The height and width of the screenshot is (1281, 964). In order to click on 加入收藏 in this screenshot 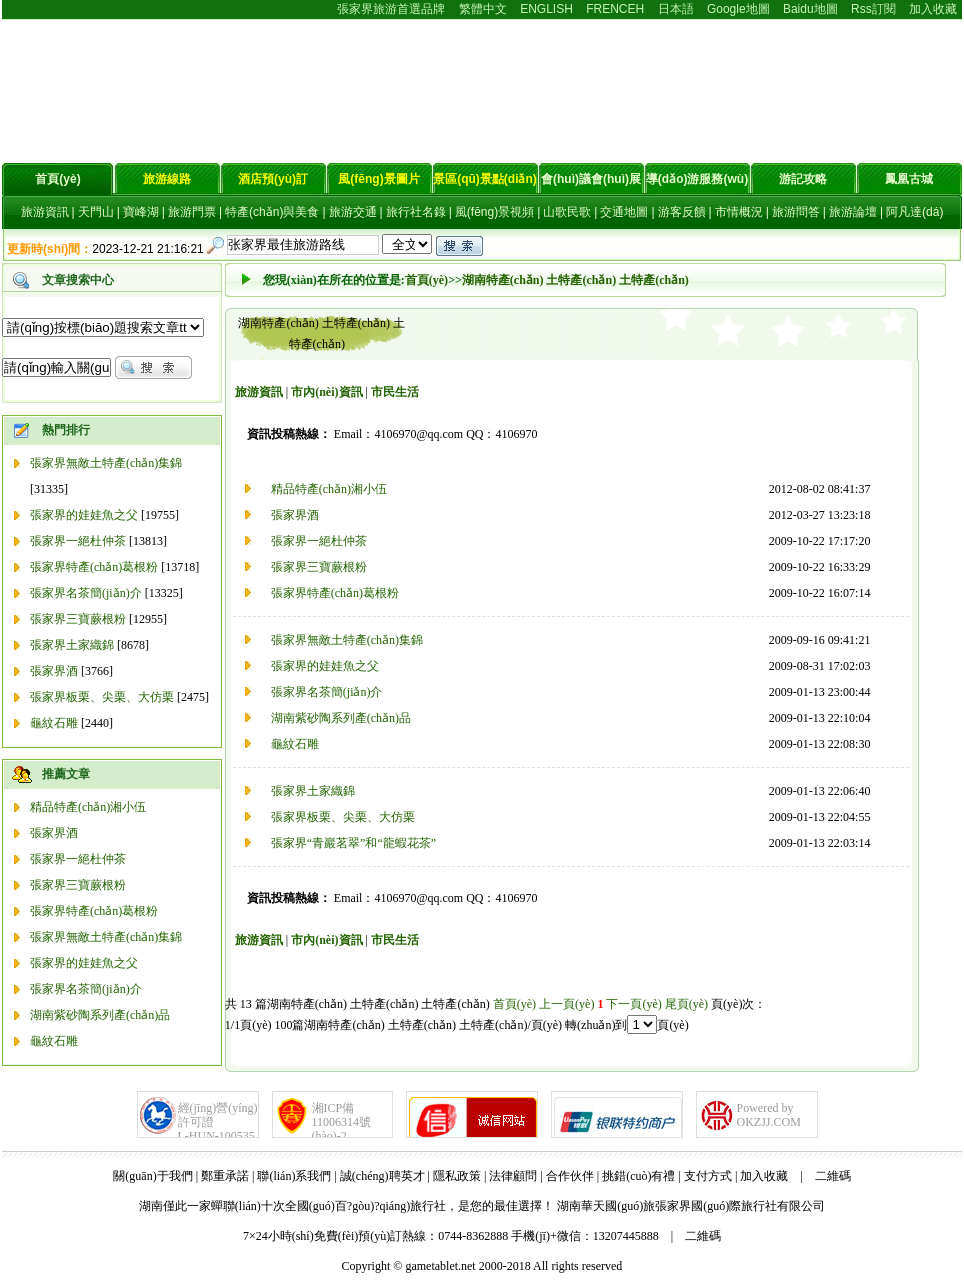, I will do `click(933, 9)`.